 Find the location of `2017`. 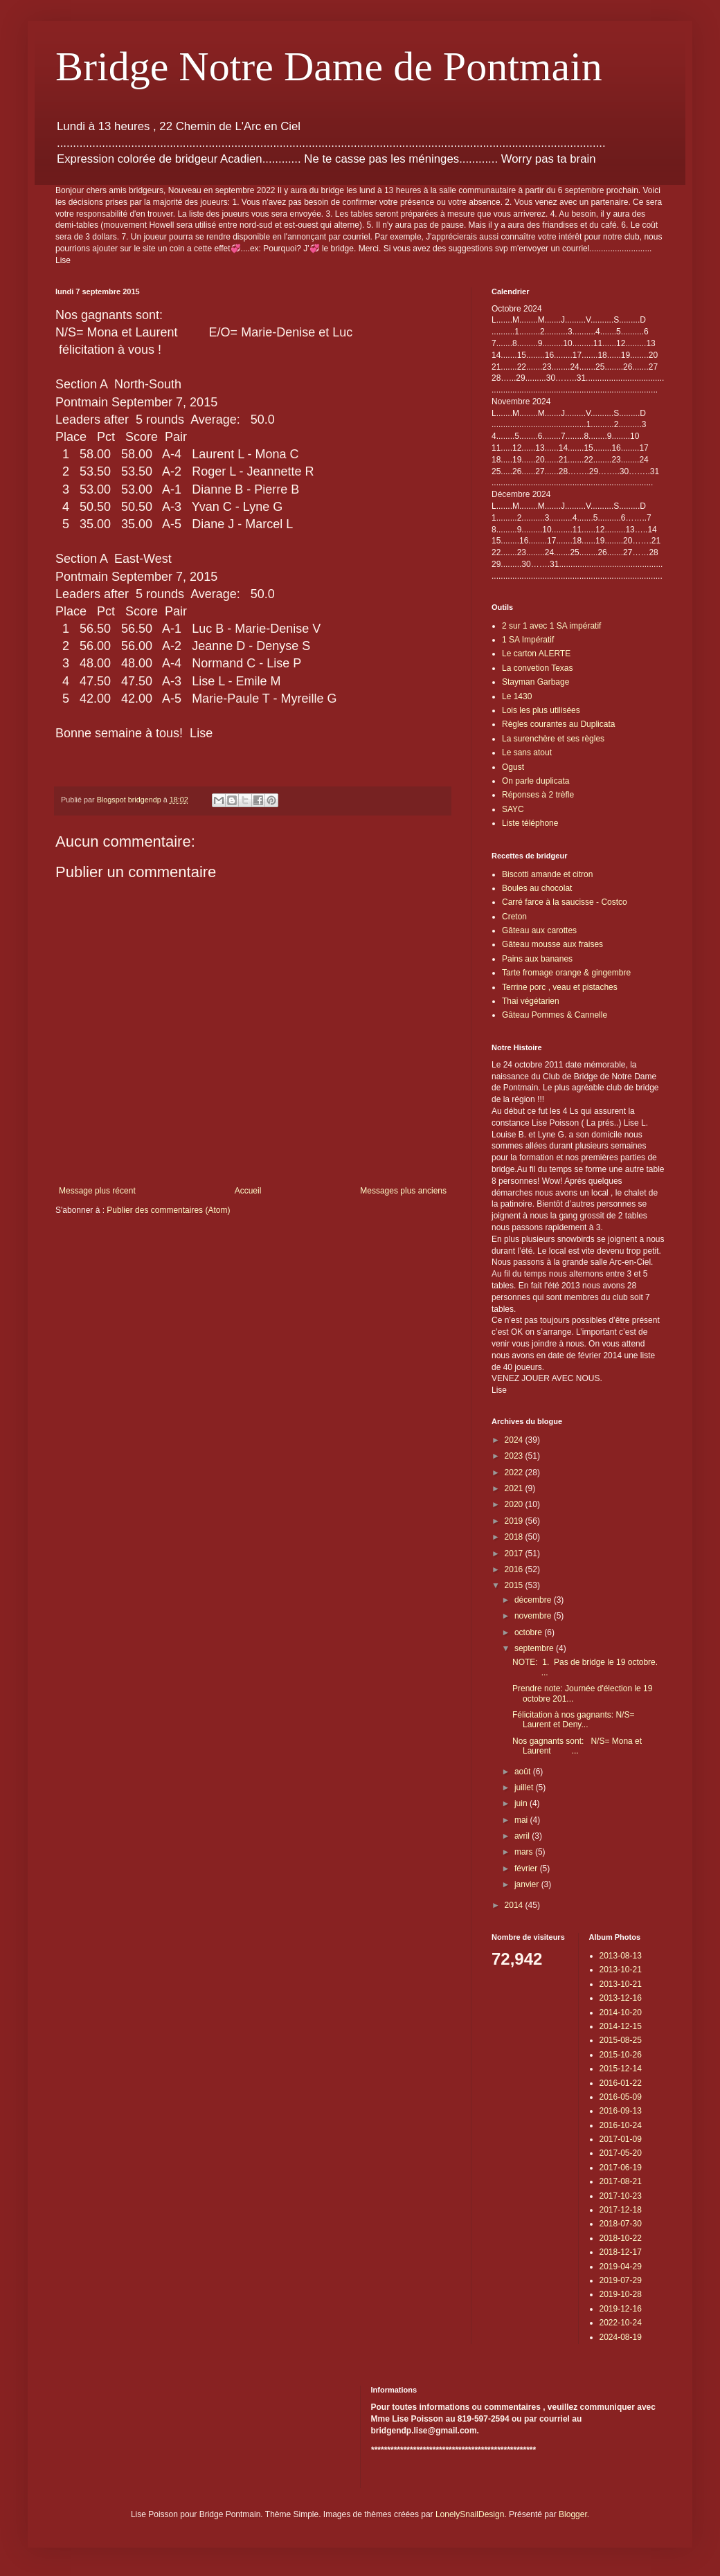

2017 is located at coordinates (515, 1553).